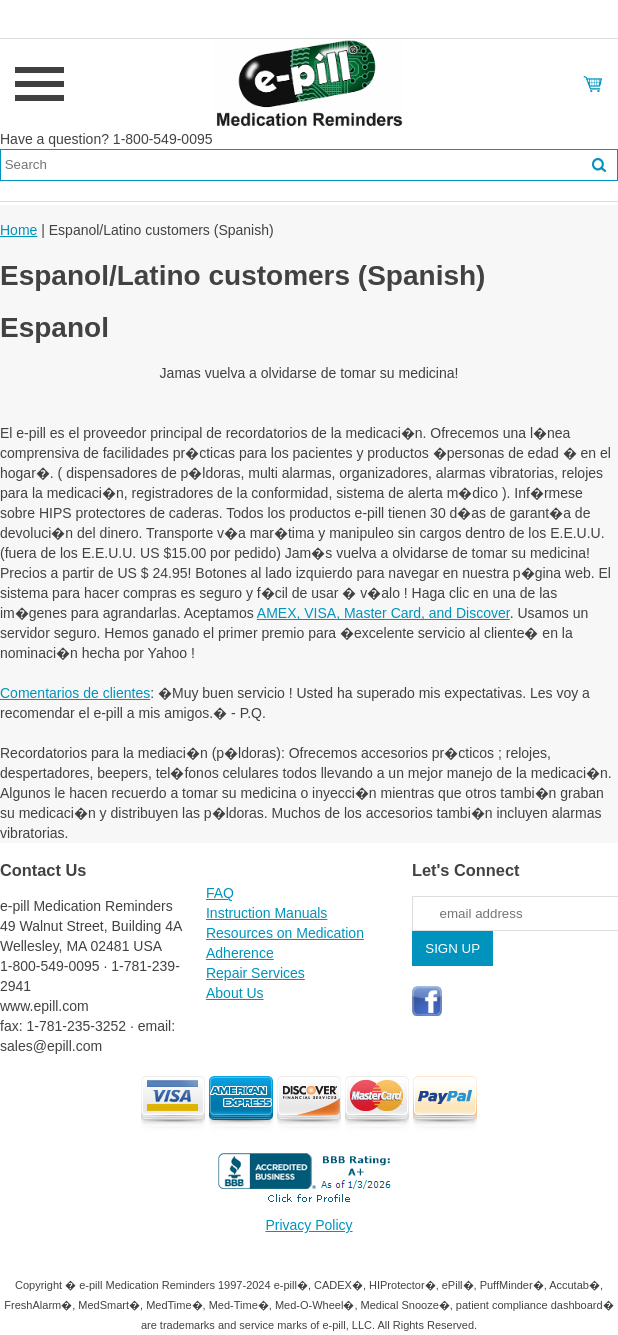  I want to click on Comentarios de clientes, so click(75, 693).